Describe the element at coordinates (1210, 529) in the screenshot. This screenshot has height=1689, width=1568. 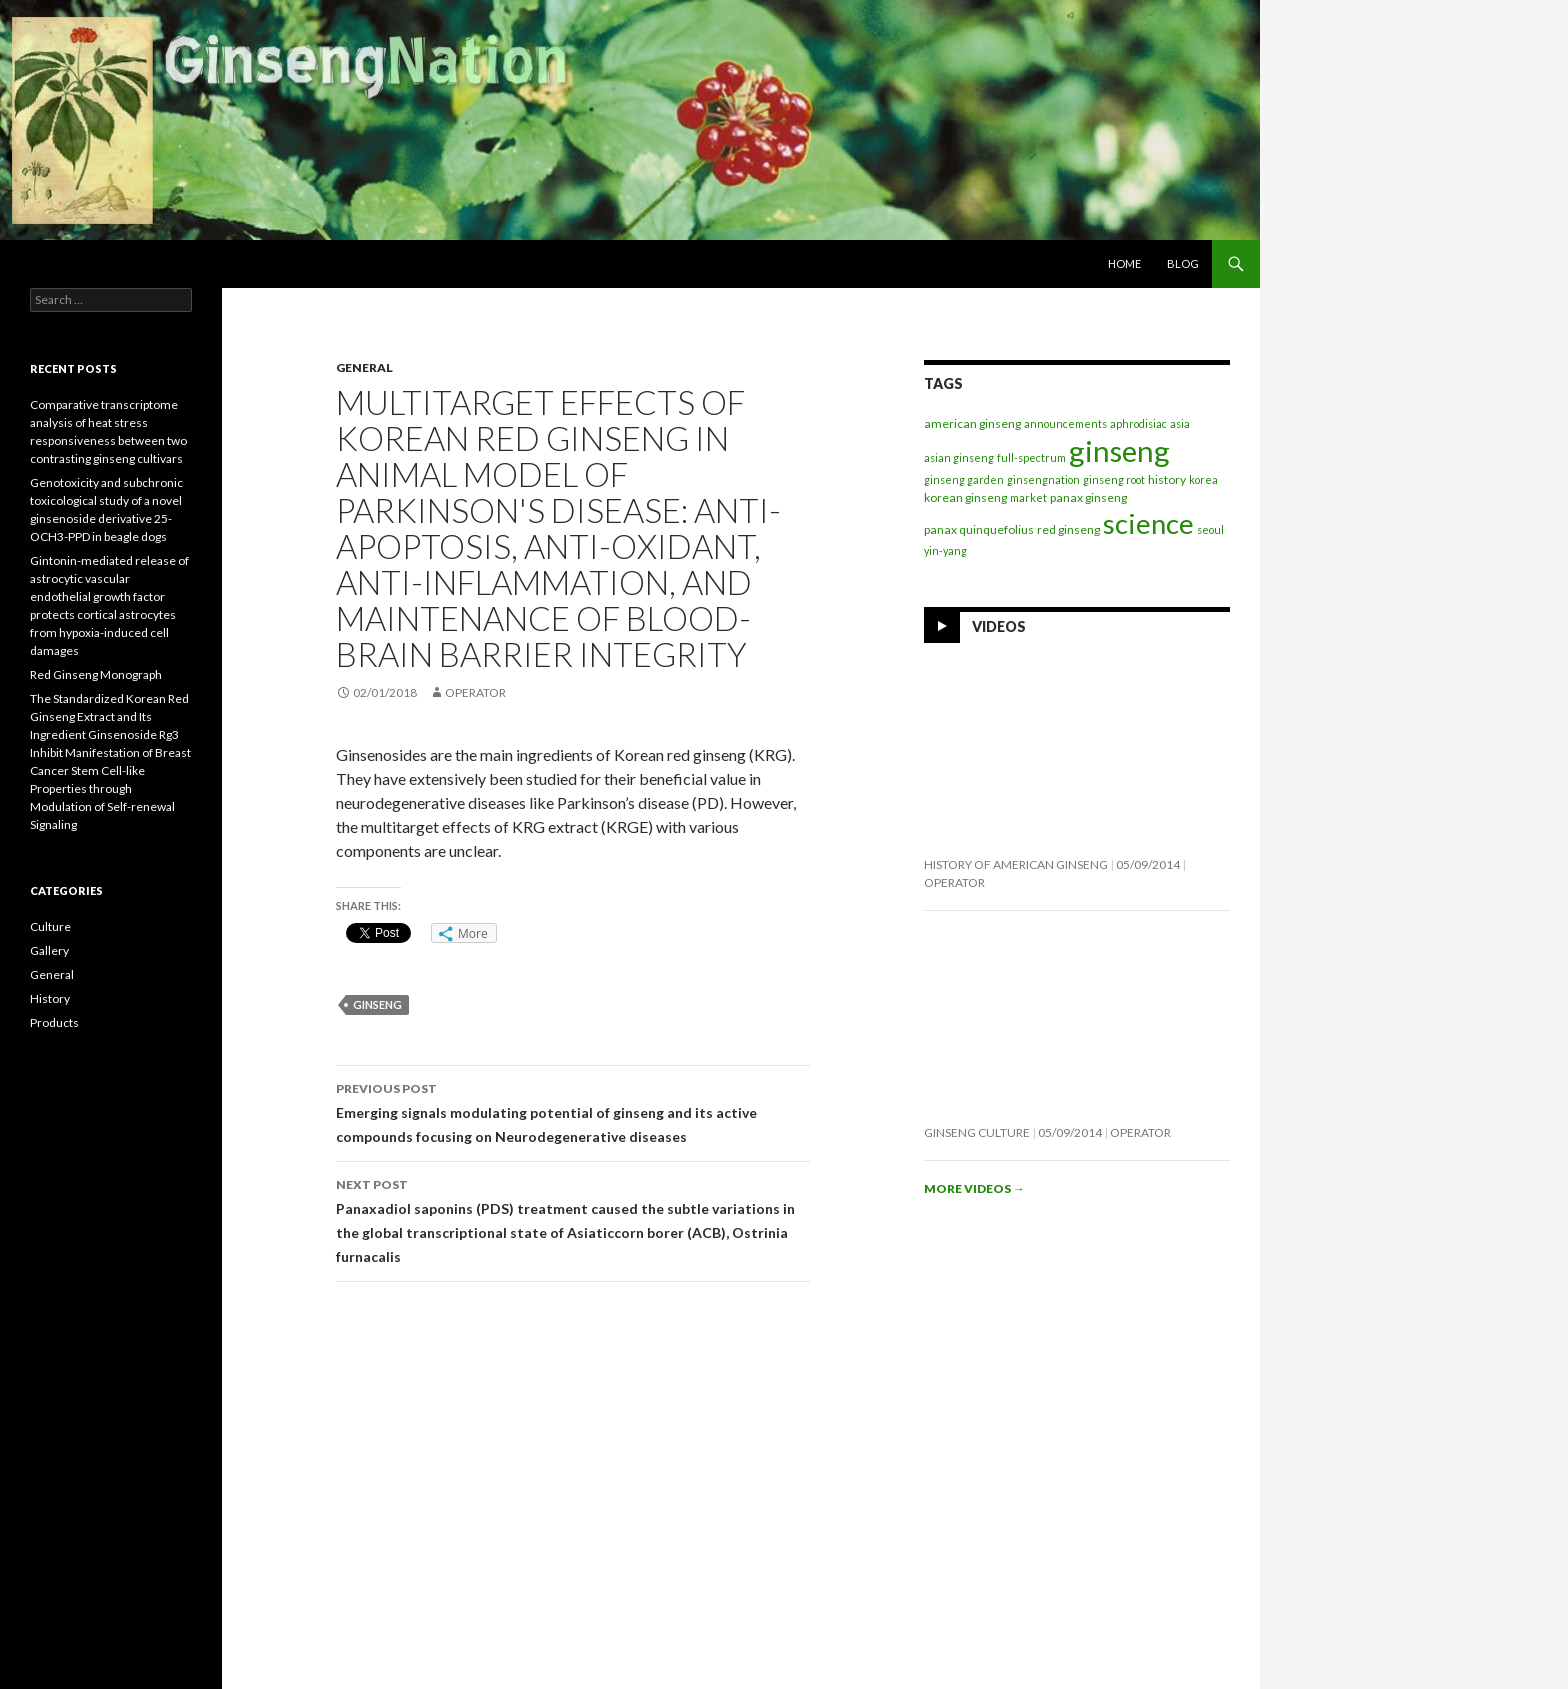
I see `seoul [seoul (1 item)]` at that location.